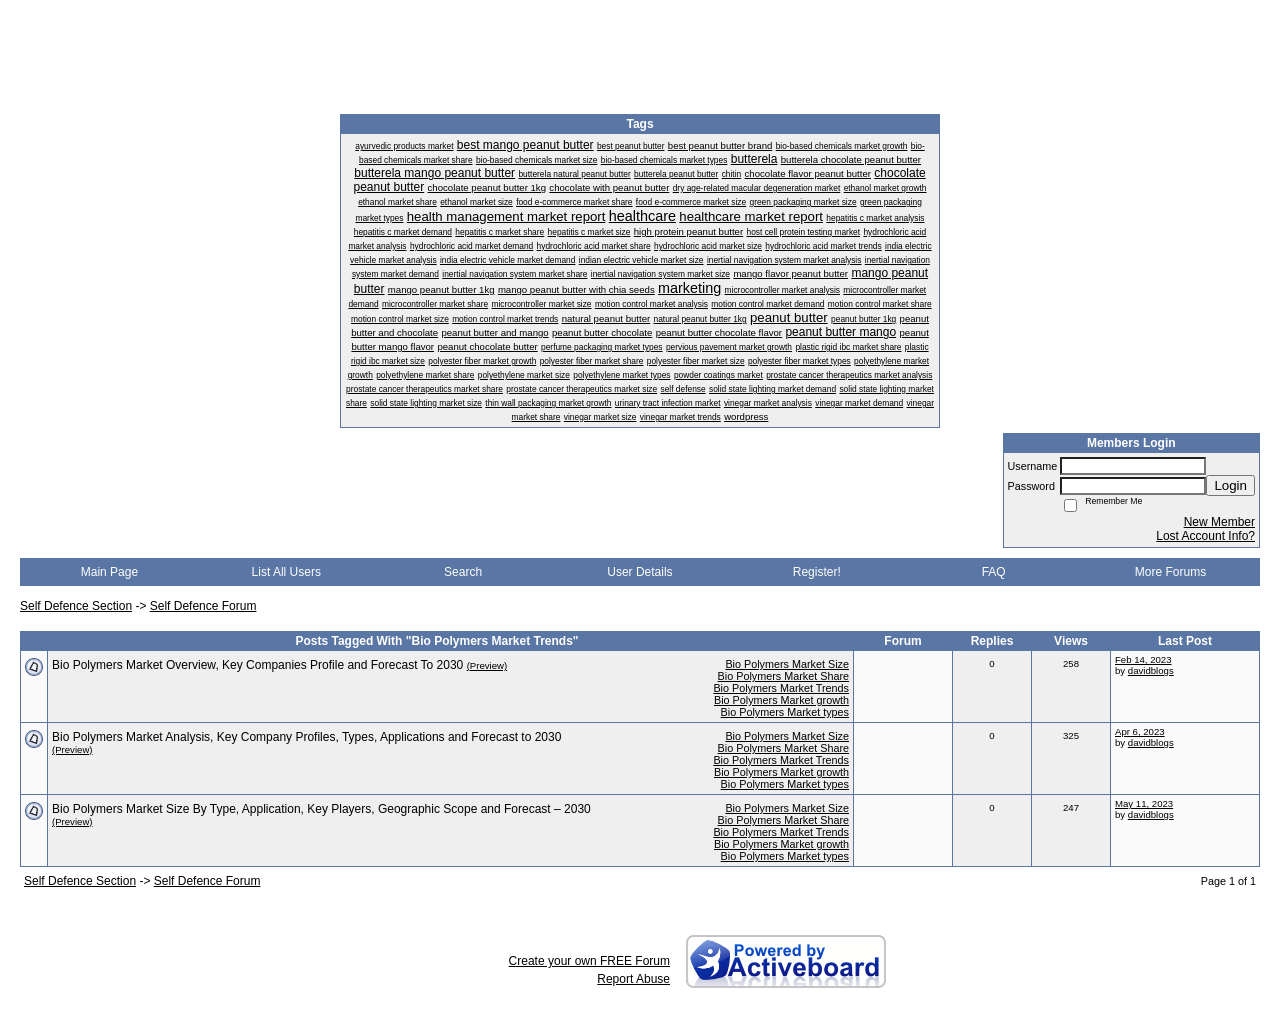  I want to click on Lost Account Info?, so click(1205, 536).